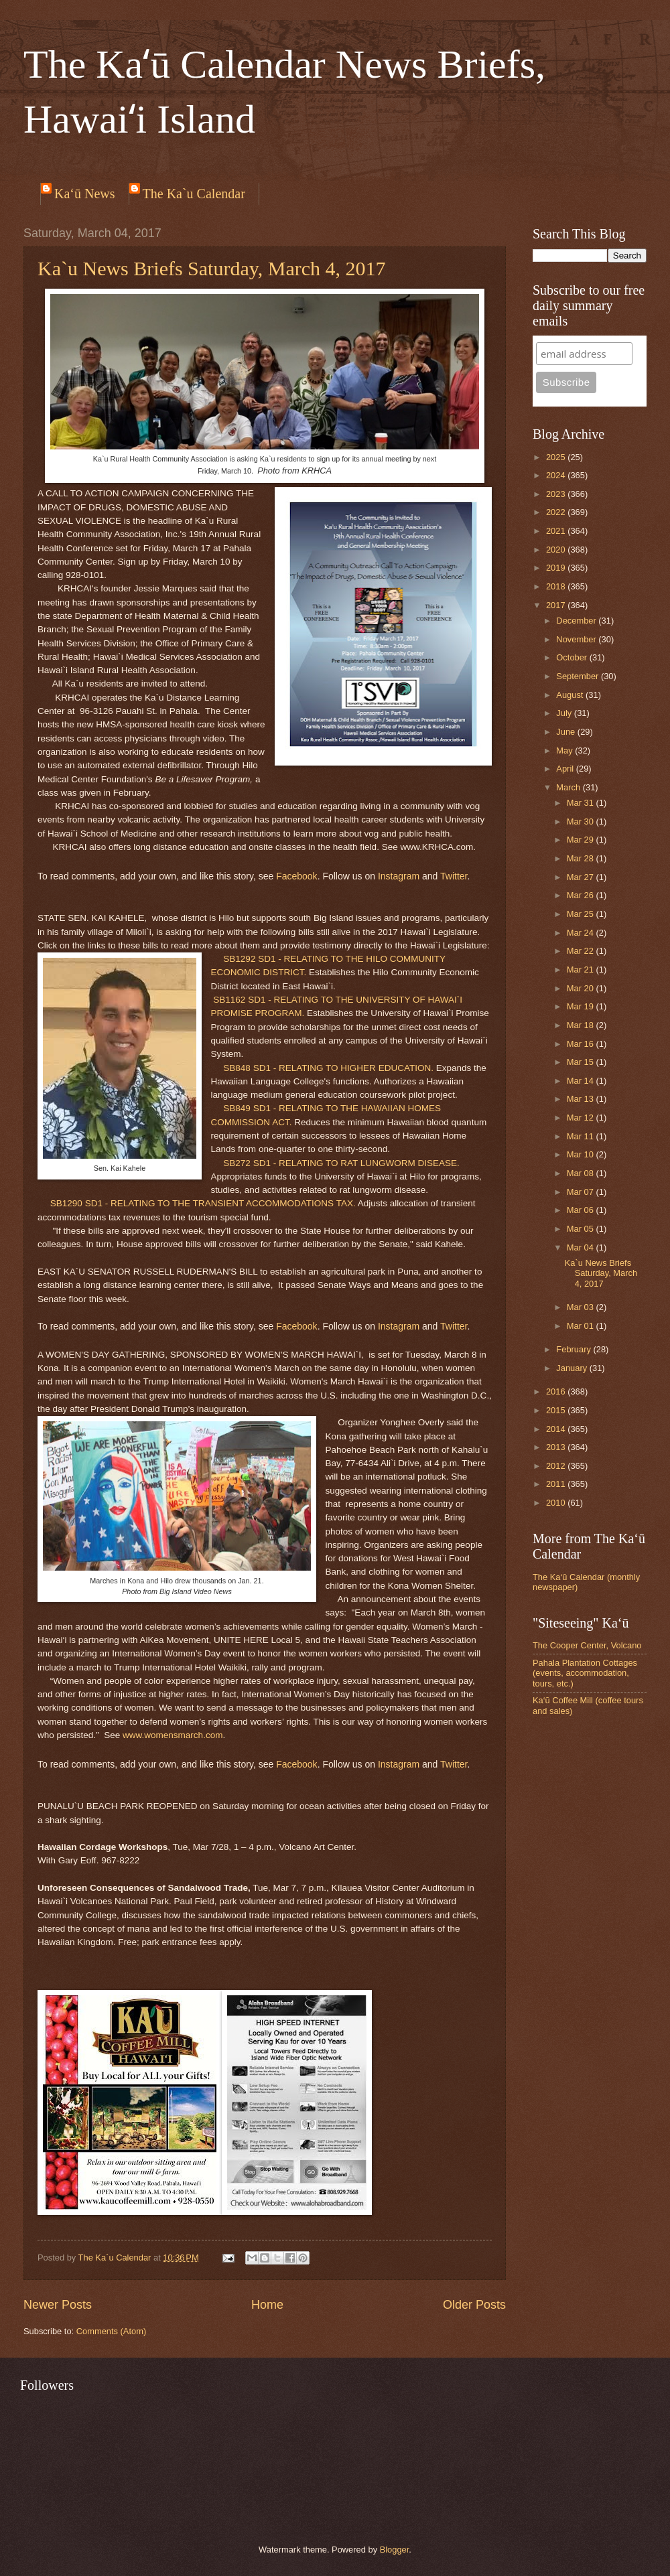 Image resolution: width=670 pixels, height=2576 pixels. I want to click on Mar 28, so click(581, 858).